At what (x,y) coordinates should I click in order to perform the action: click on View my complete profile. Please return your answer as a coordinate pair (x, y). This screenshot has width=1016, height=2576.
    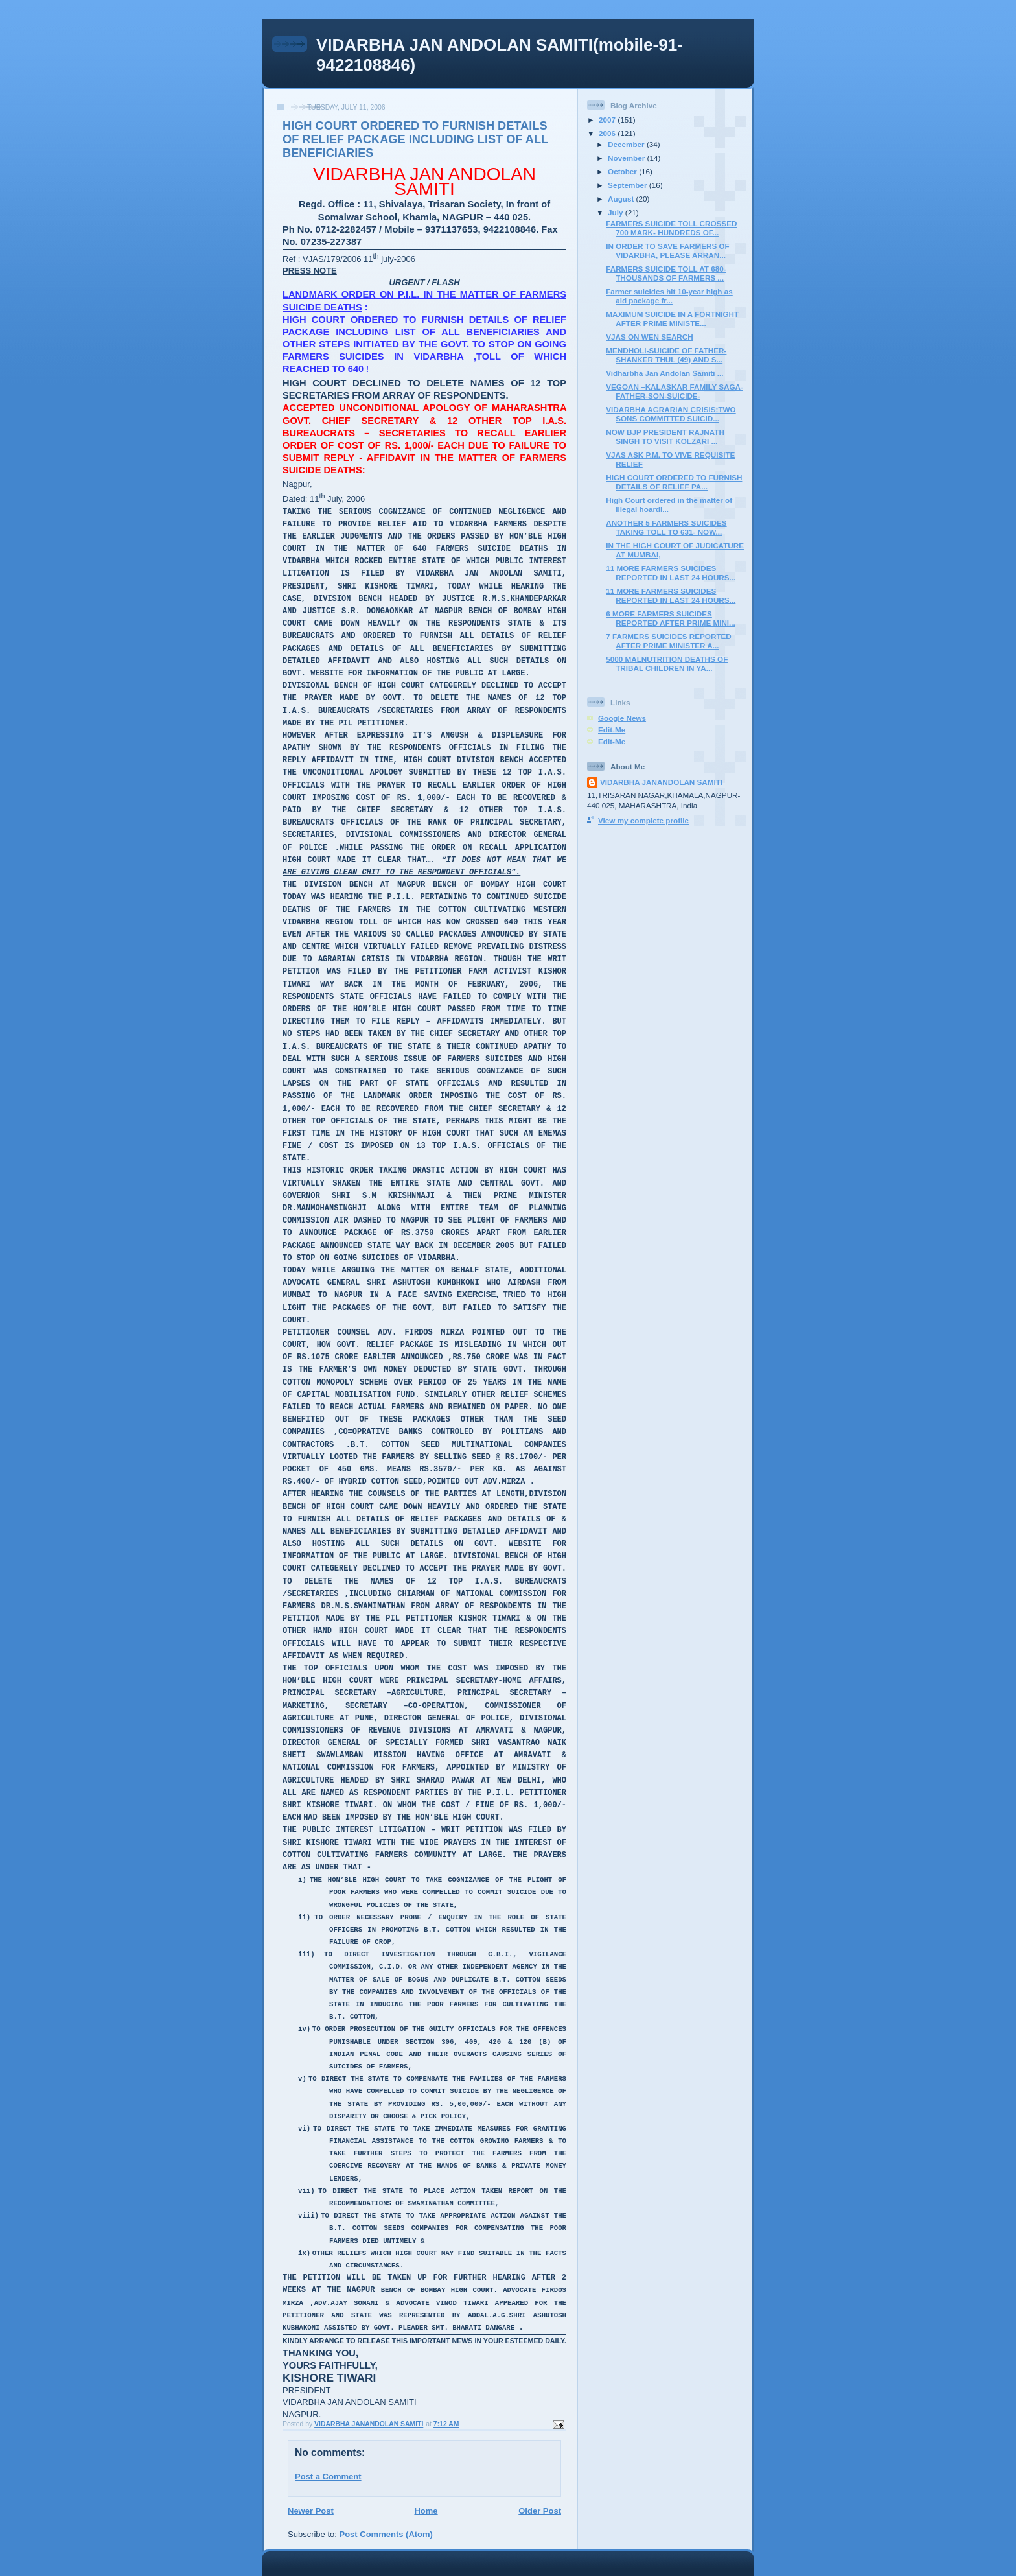
    Looking at the image, I should click on (643, 820).